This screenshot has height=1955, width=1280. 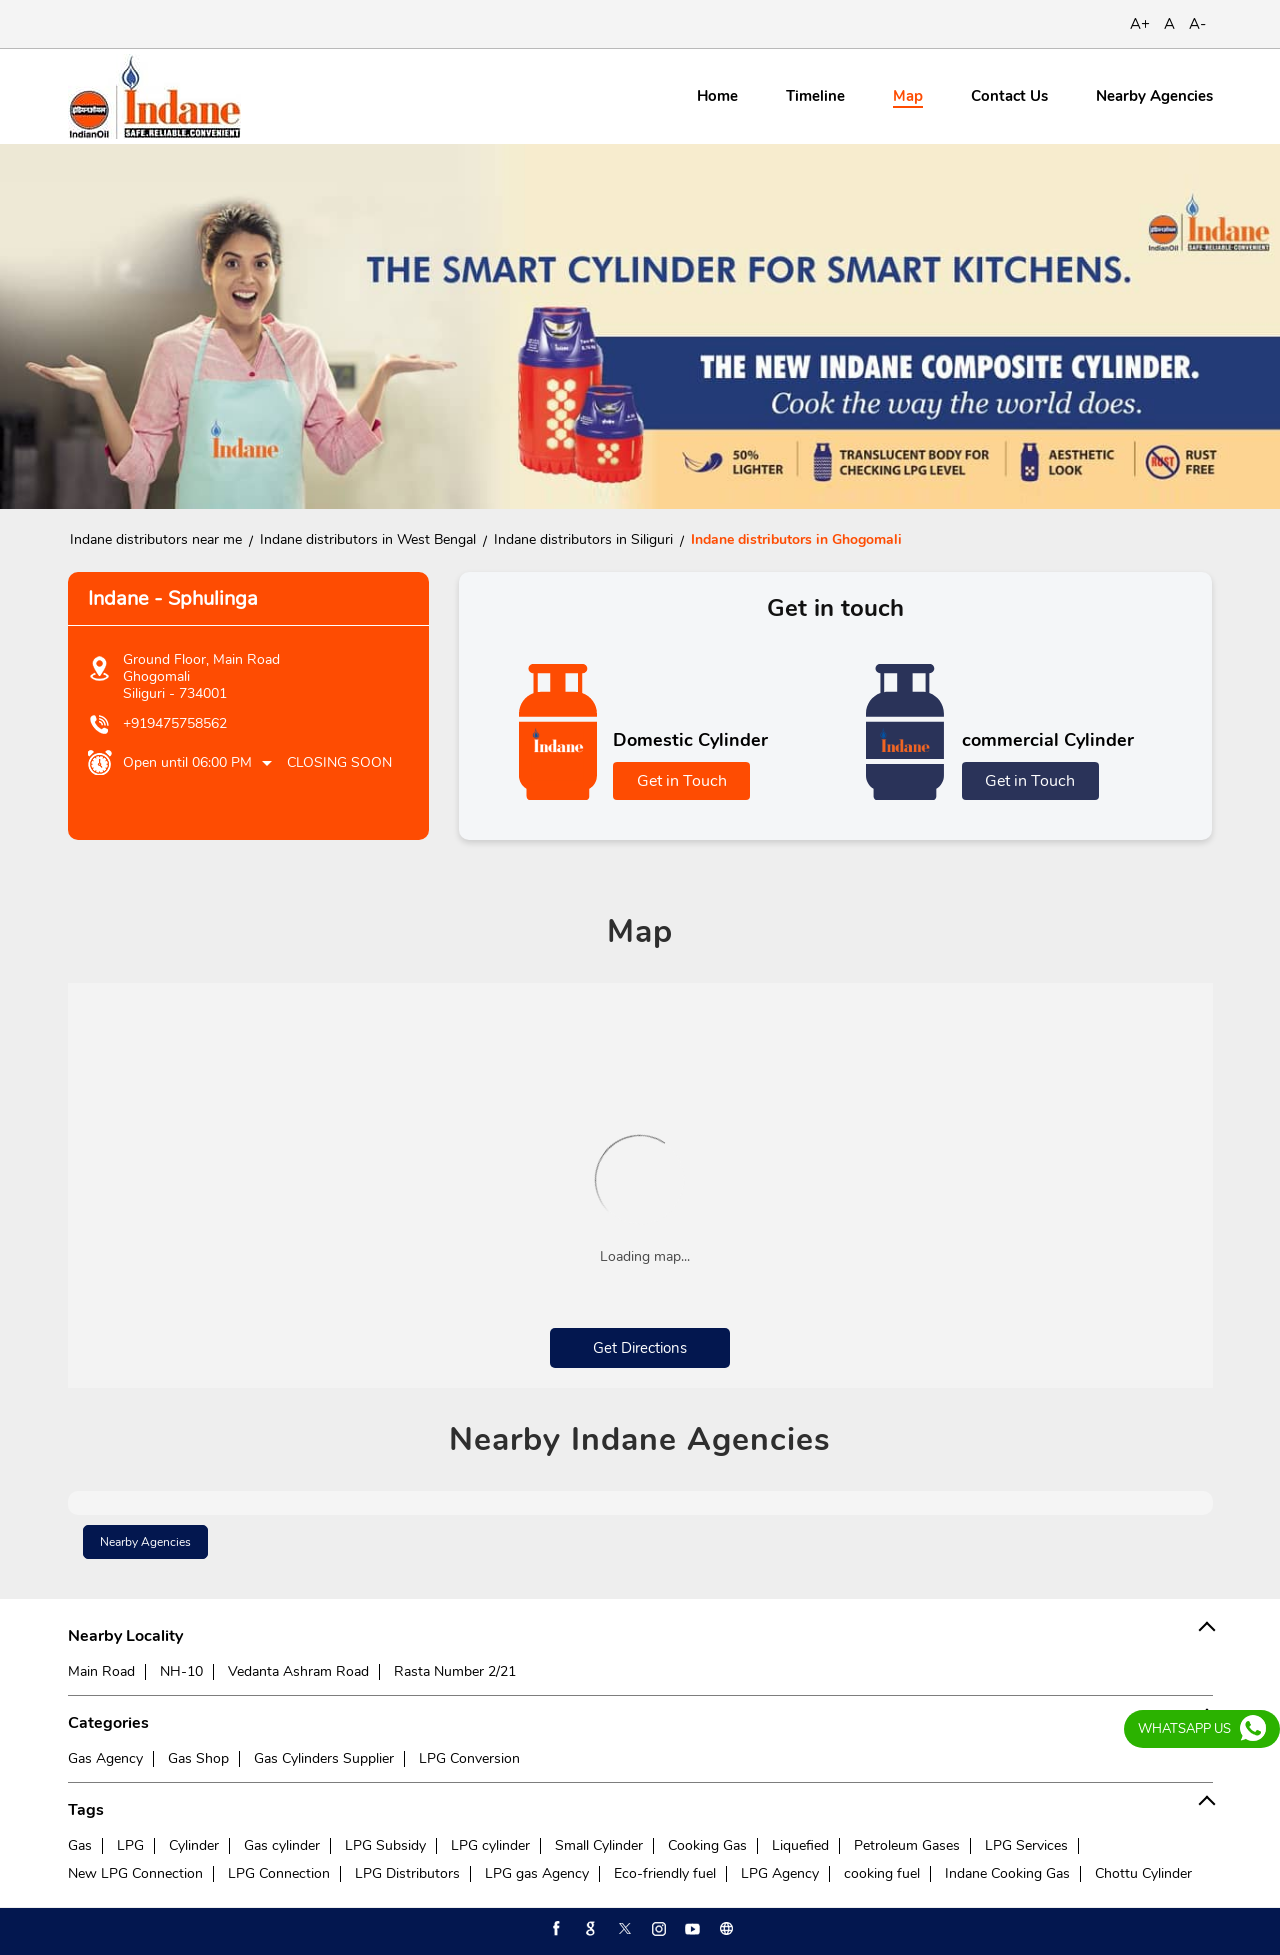 I want to click on NH-10, so click(x=181, y=1671).